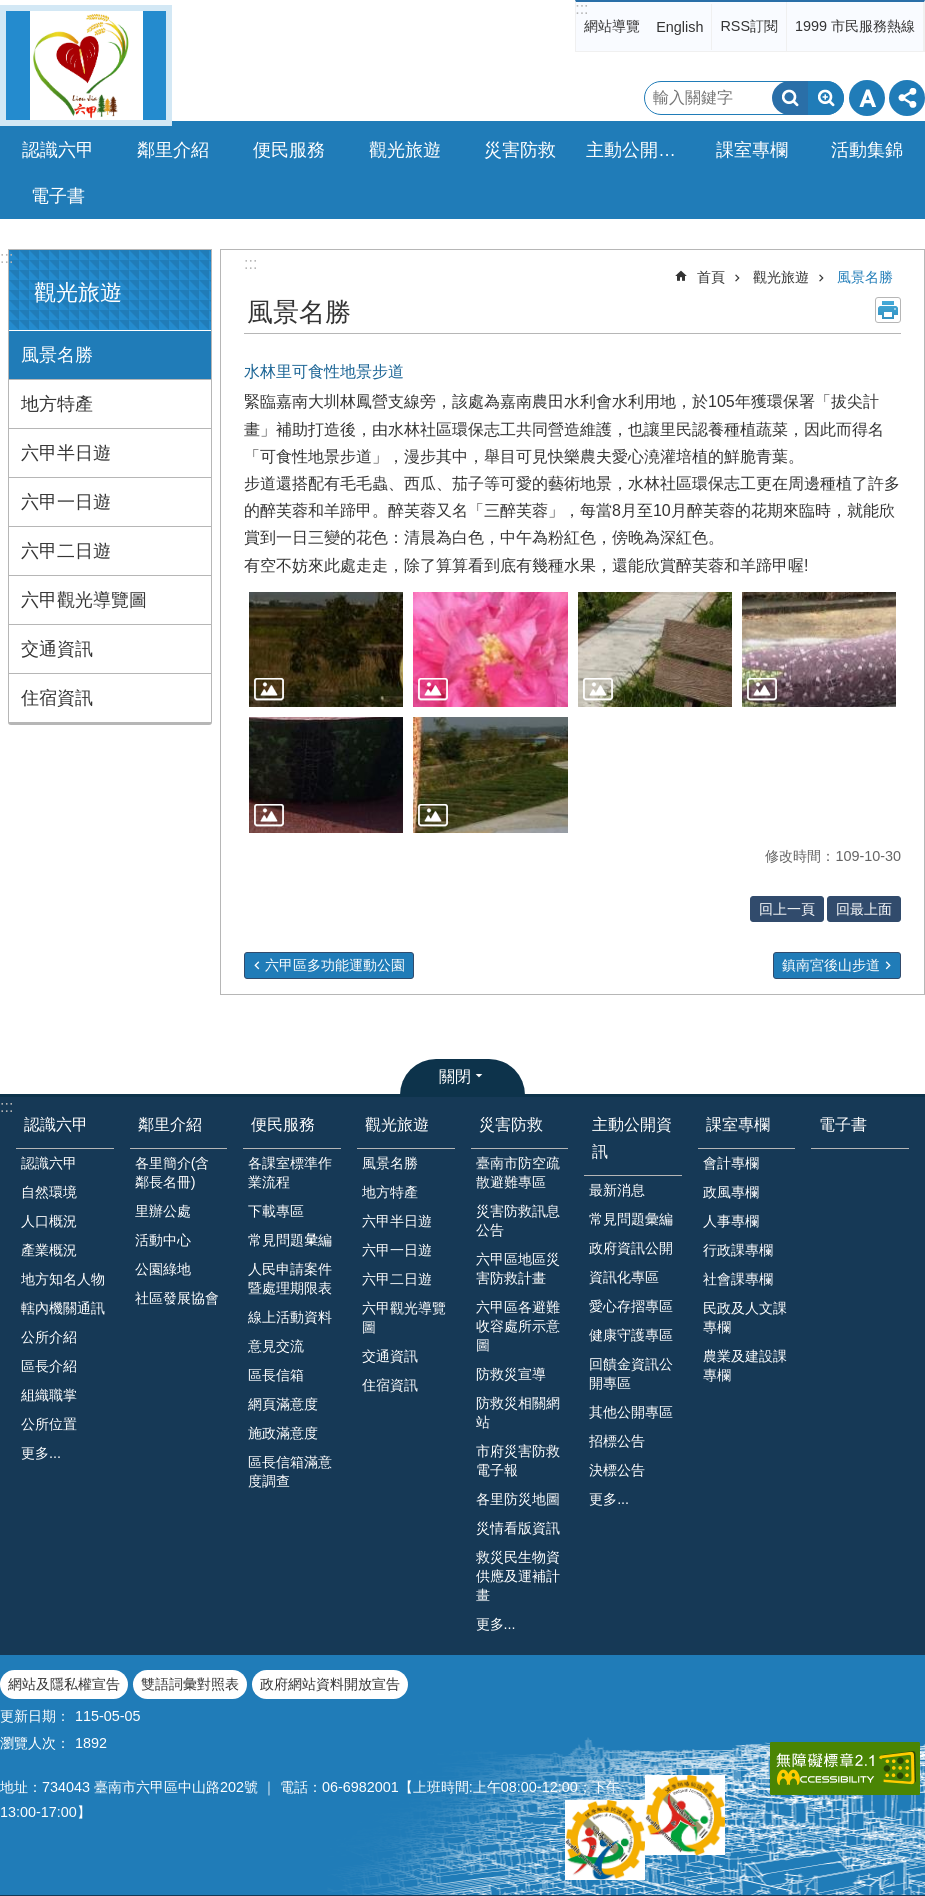 The height and width of the screenshot is (1896, 925). I want to click on 各課室標準作業流程, so click(290, 1172).